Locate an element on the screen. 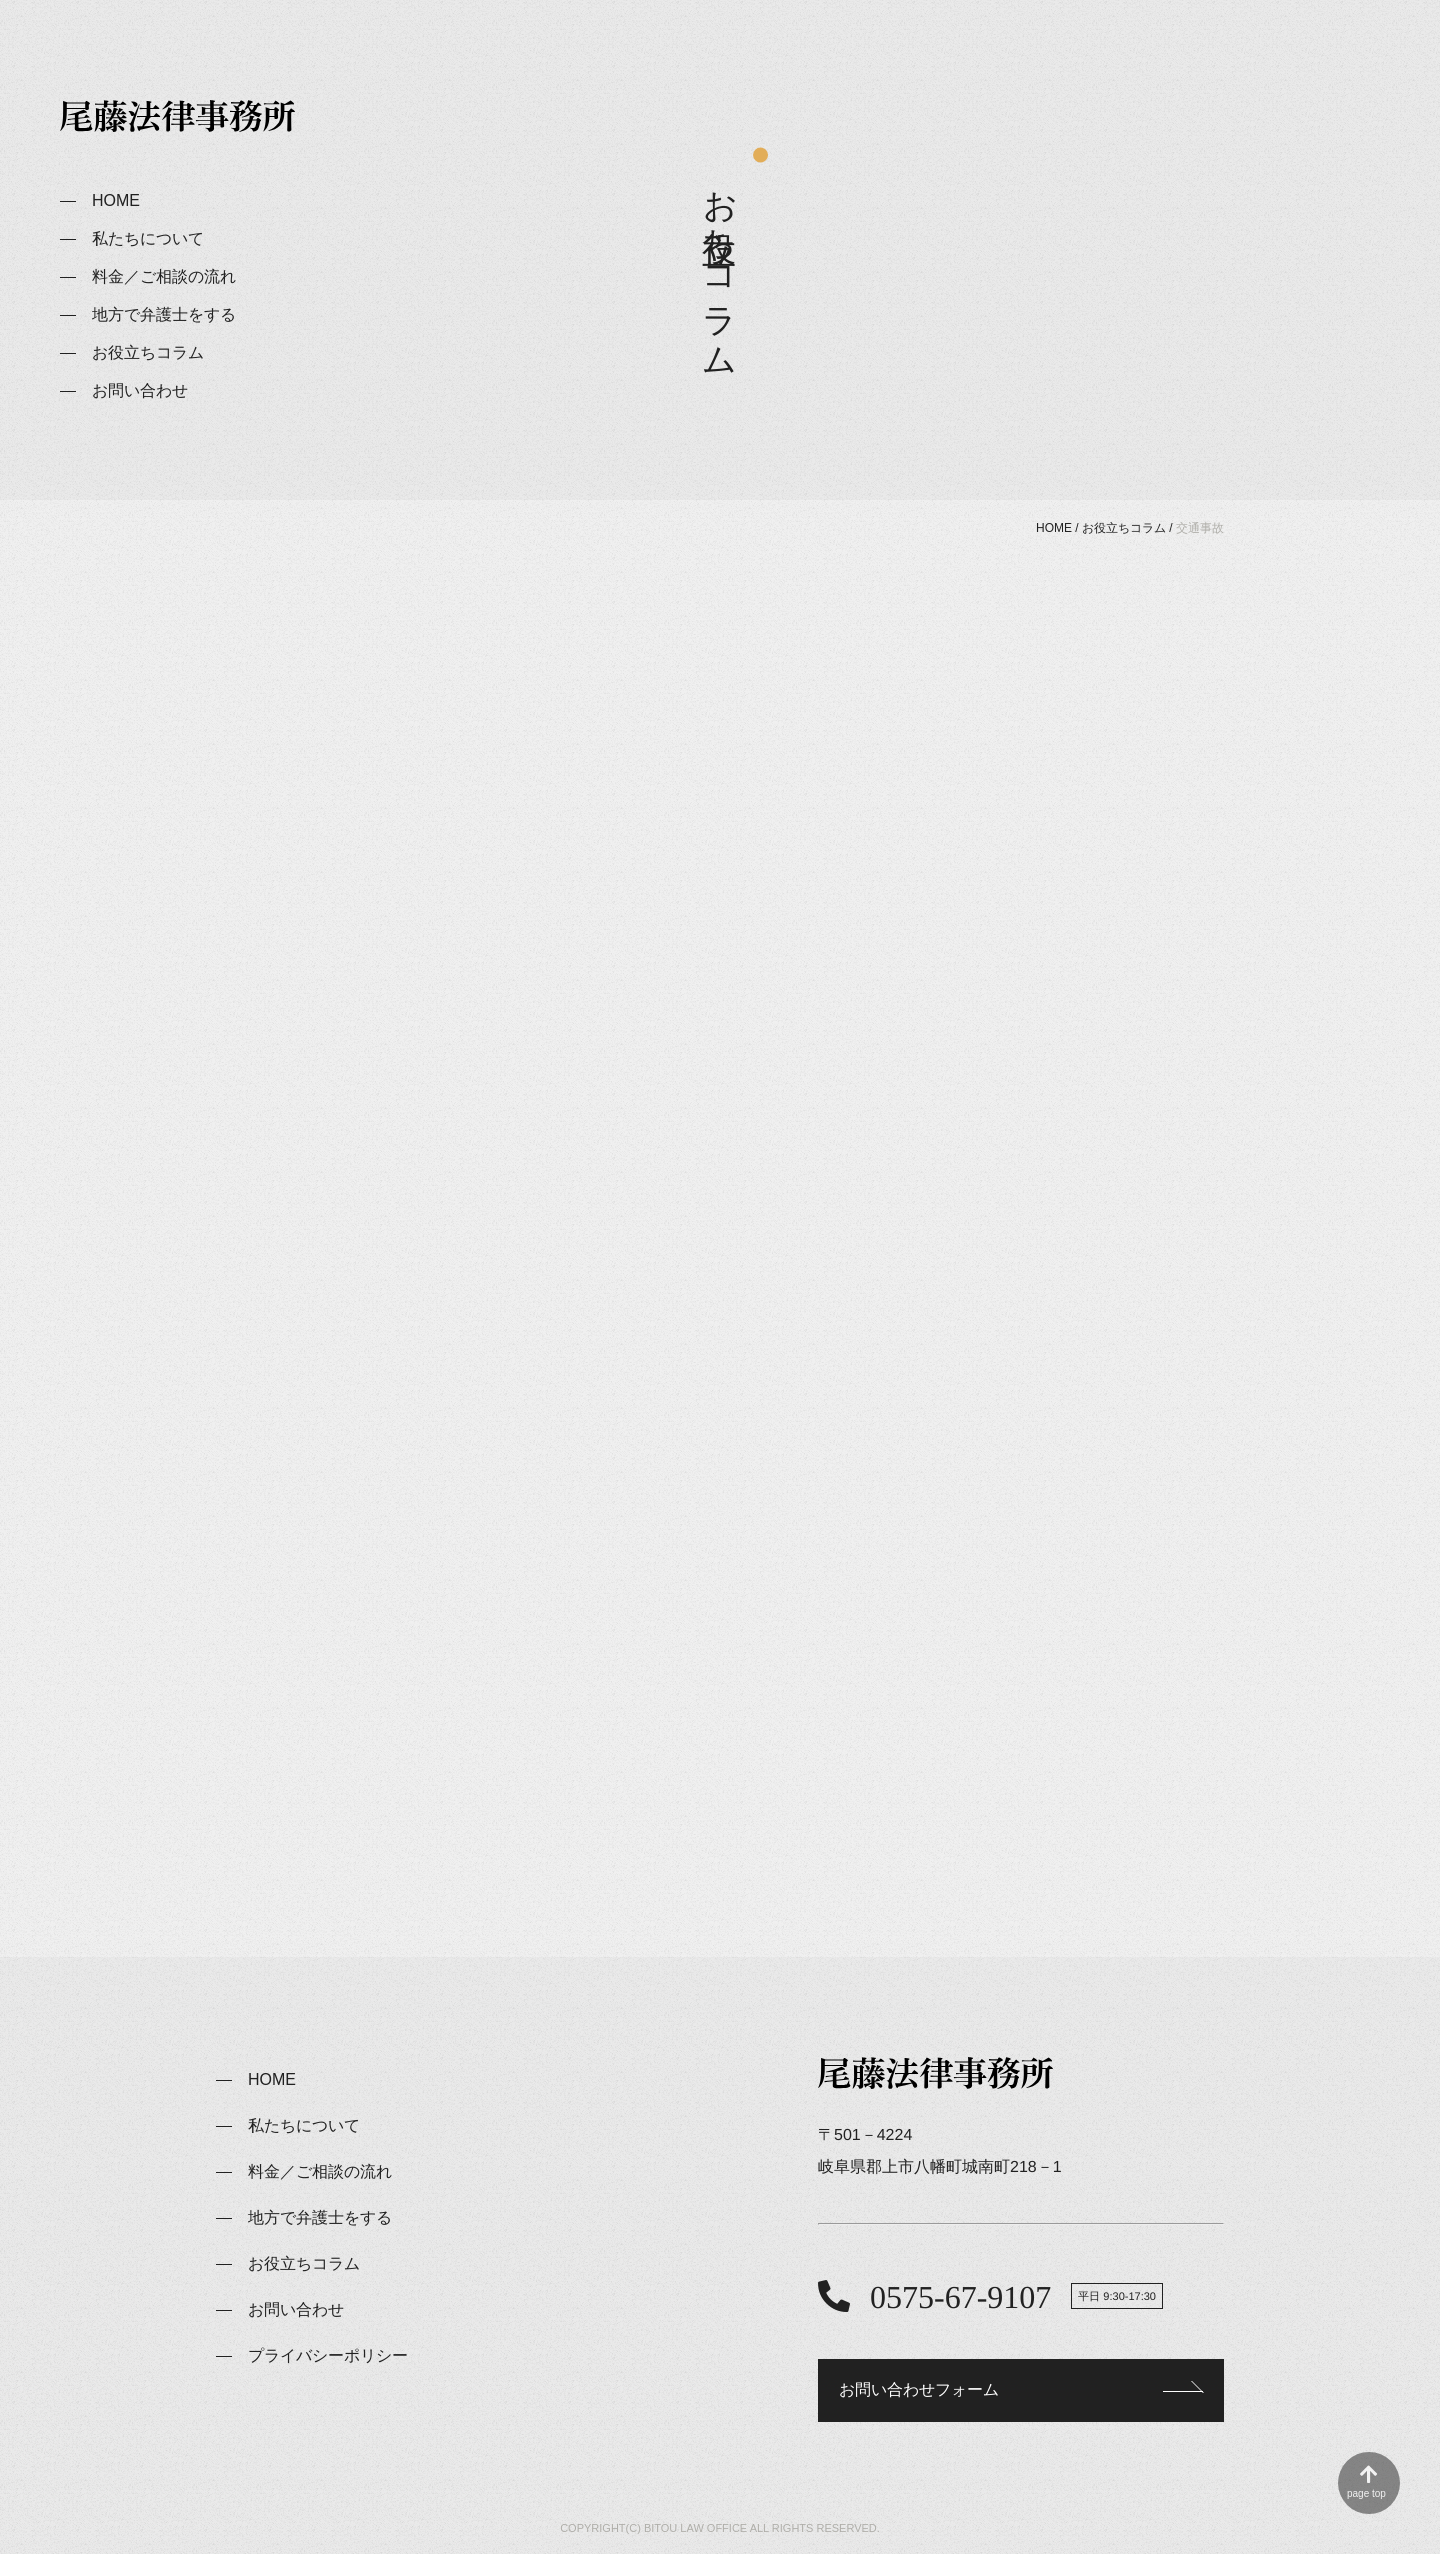 This screenshot has width=1440, height=2554. 料金／ご相談の流れ is located at coordinates (164, 276).